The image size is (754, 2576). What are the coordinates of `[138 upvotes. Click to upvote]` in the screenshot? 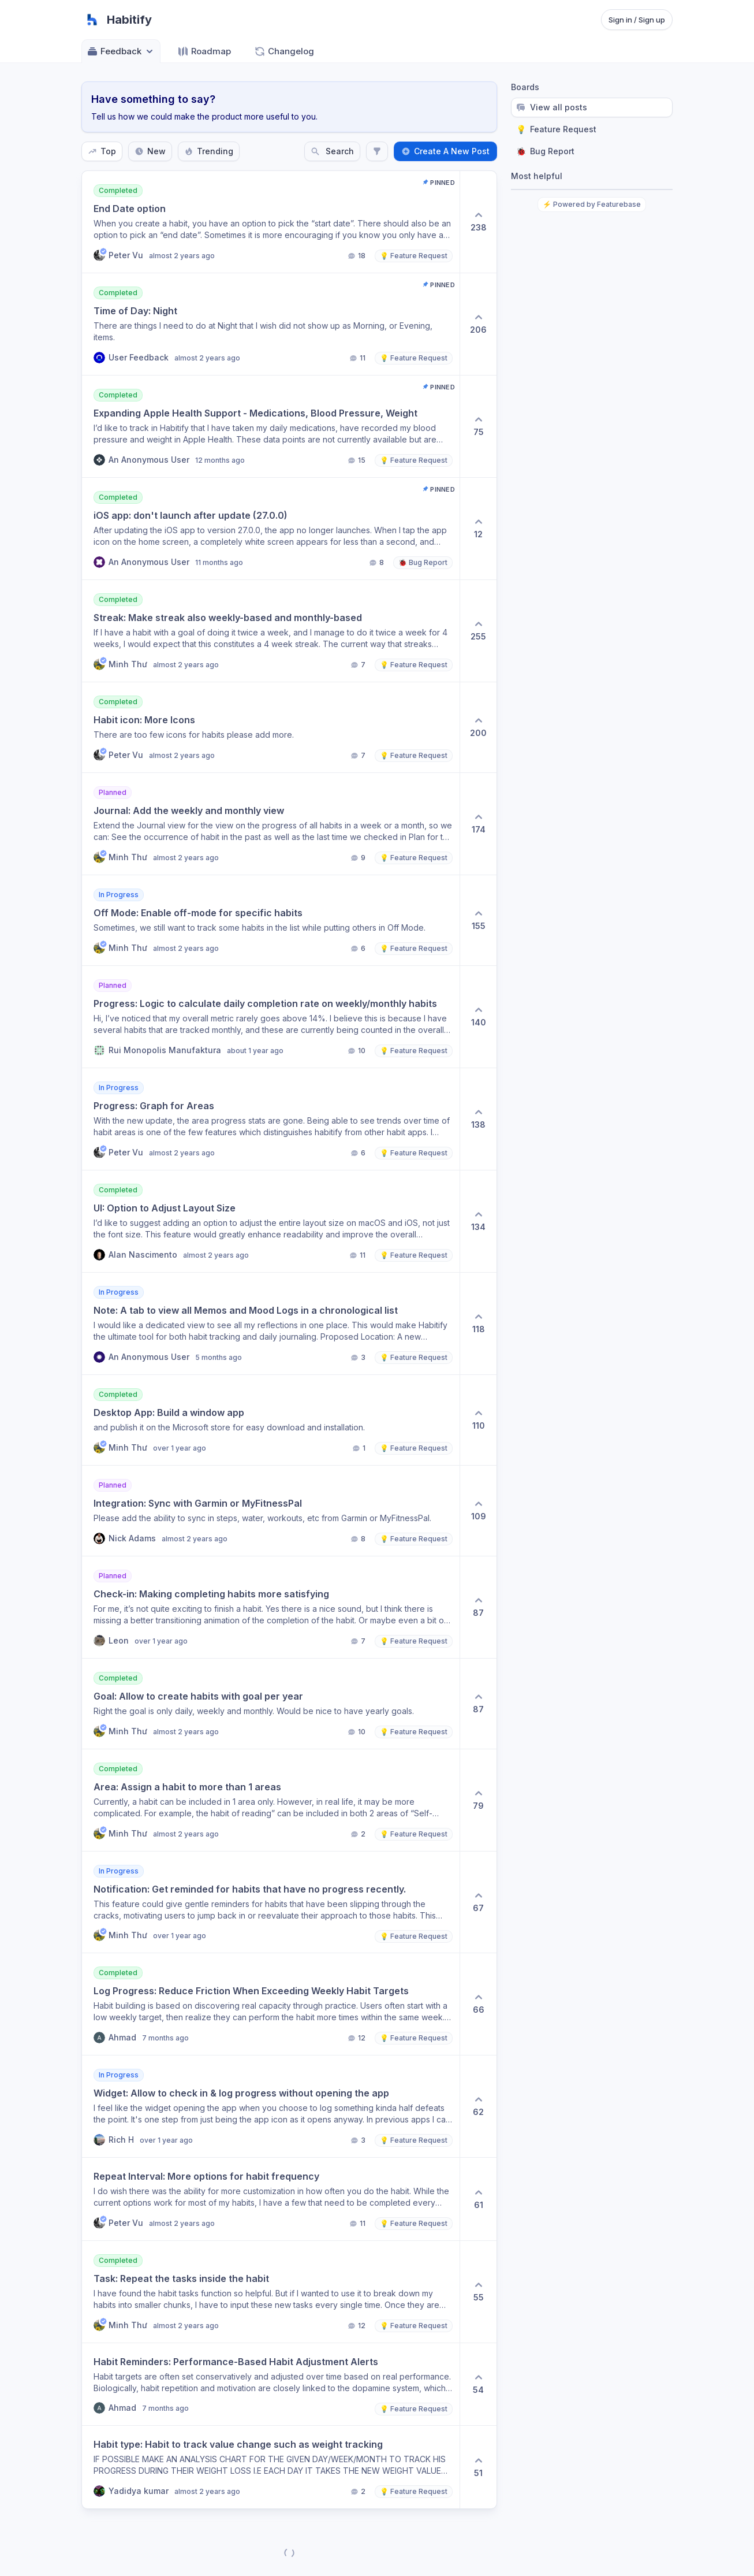 It's located at (478, 1119).